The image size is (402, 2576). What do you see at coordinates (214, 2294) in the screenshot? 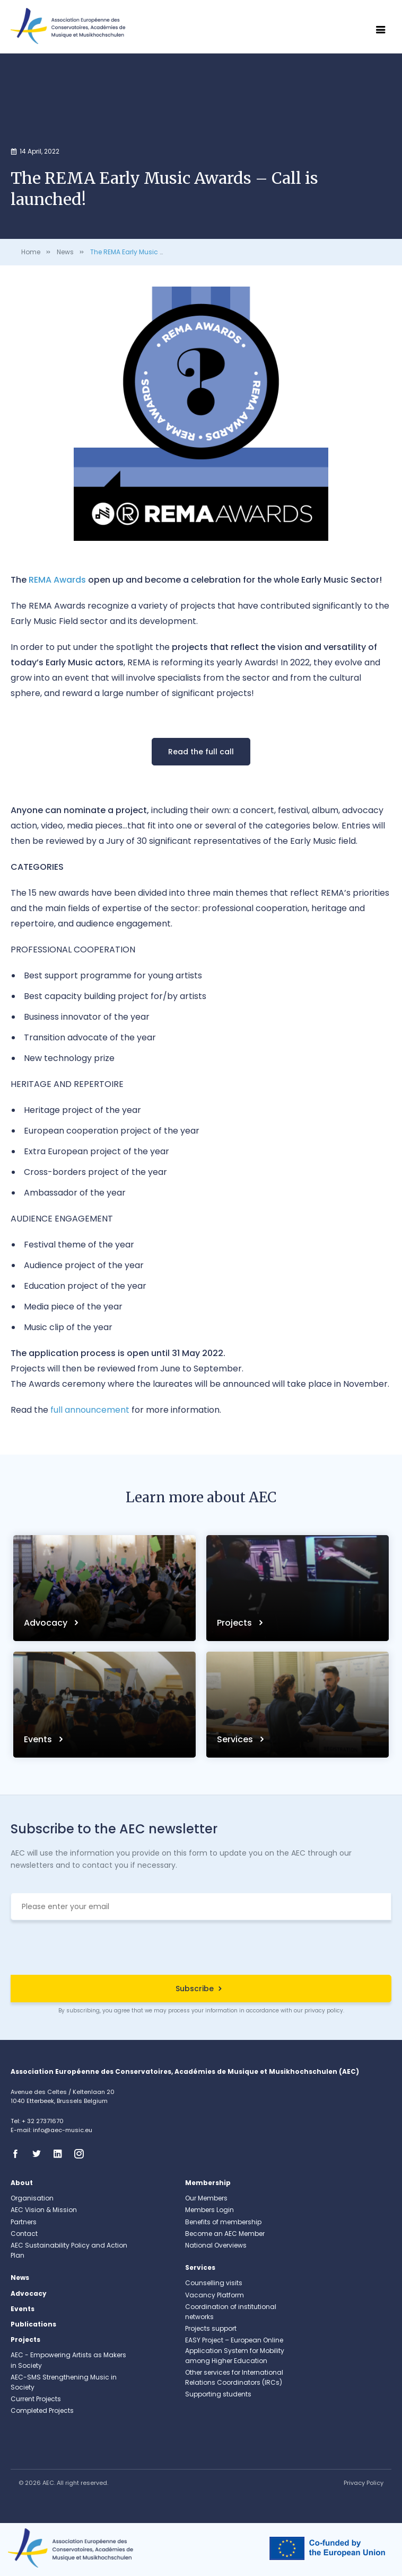
I see `Vacancy Platform` at bounding box center [214, 2294].